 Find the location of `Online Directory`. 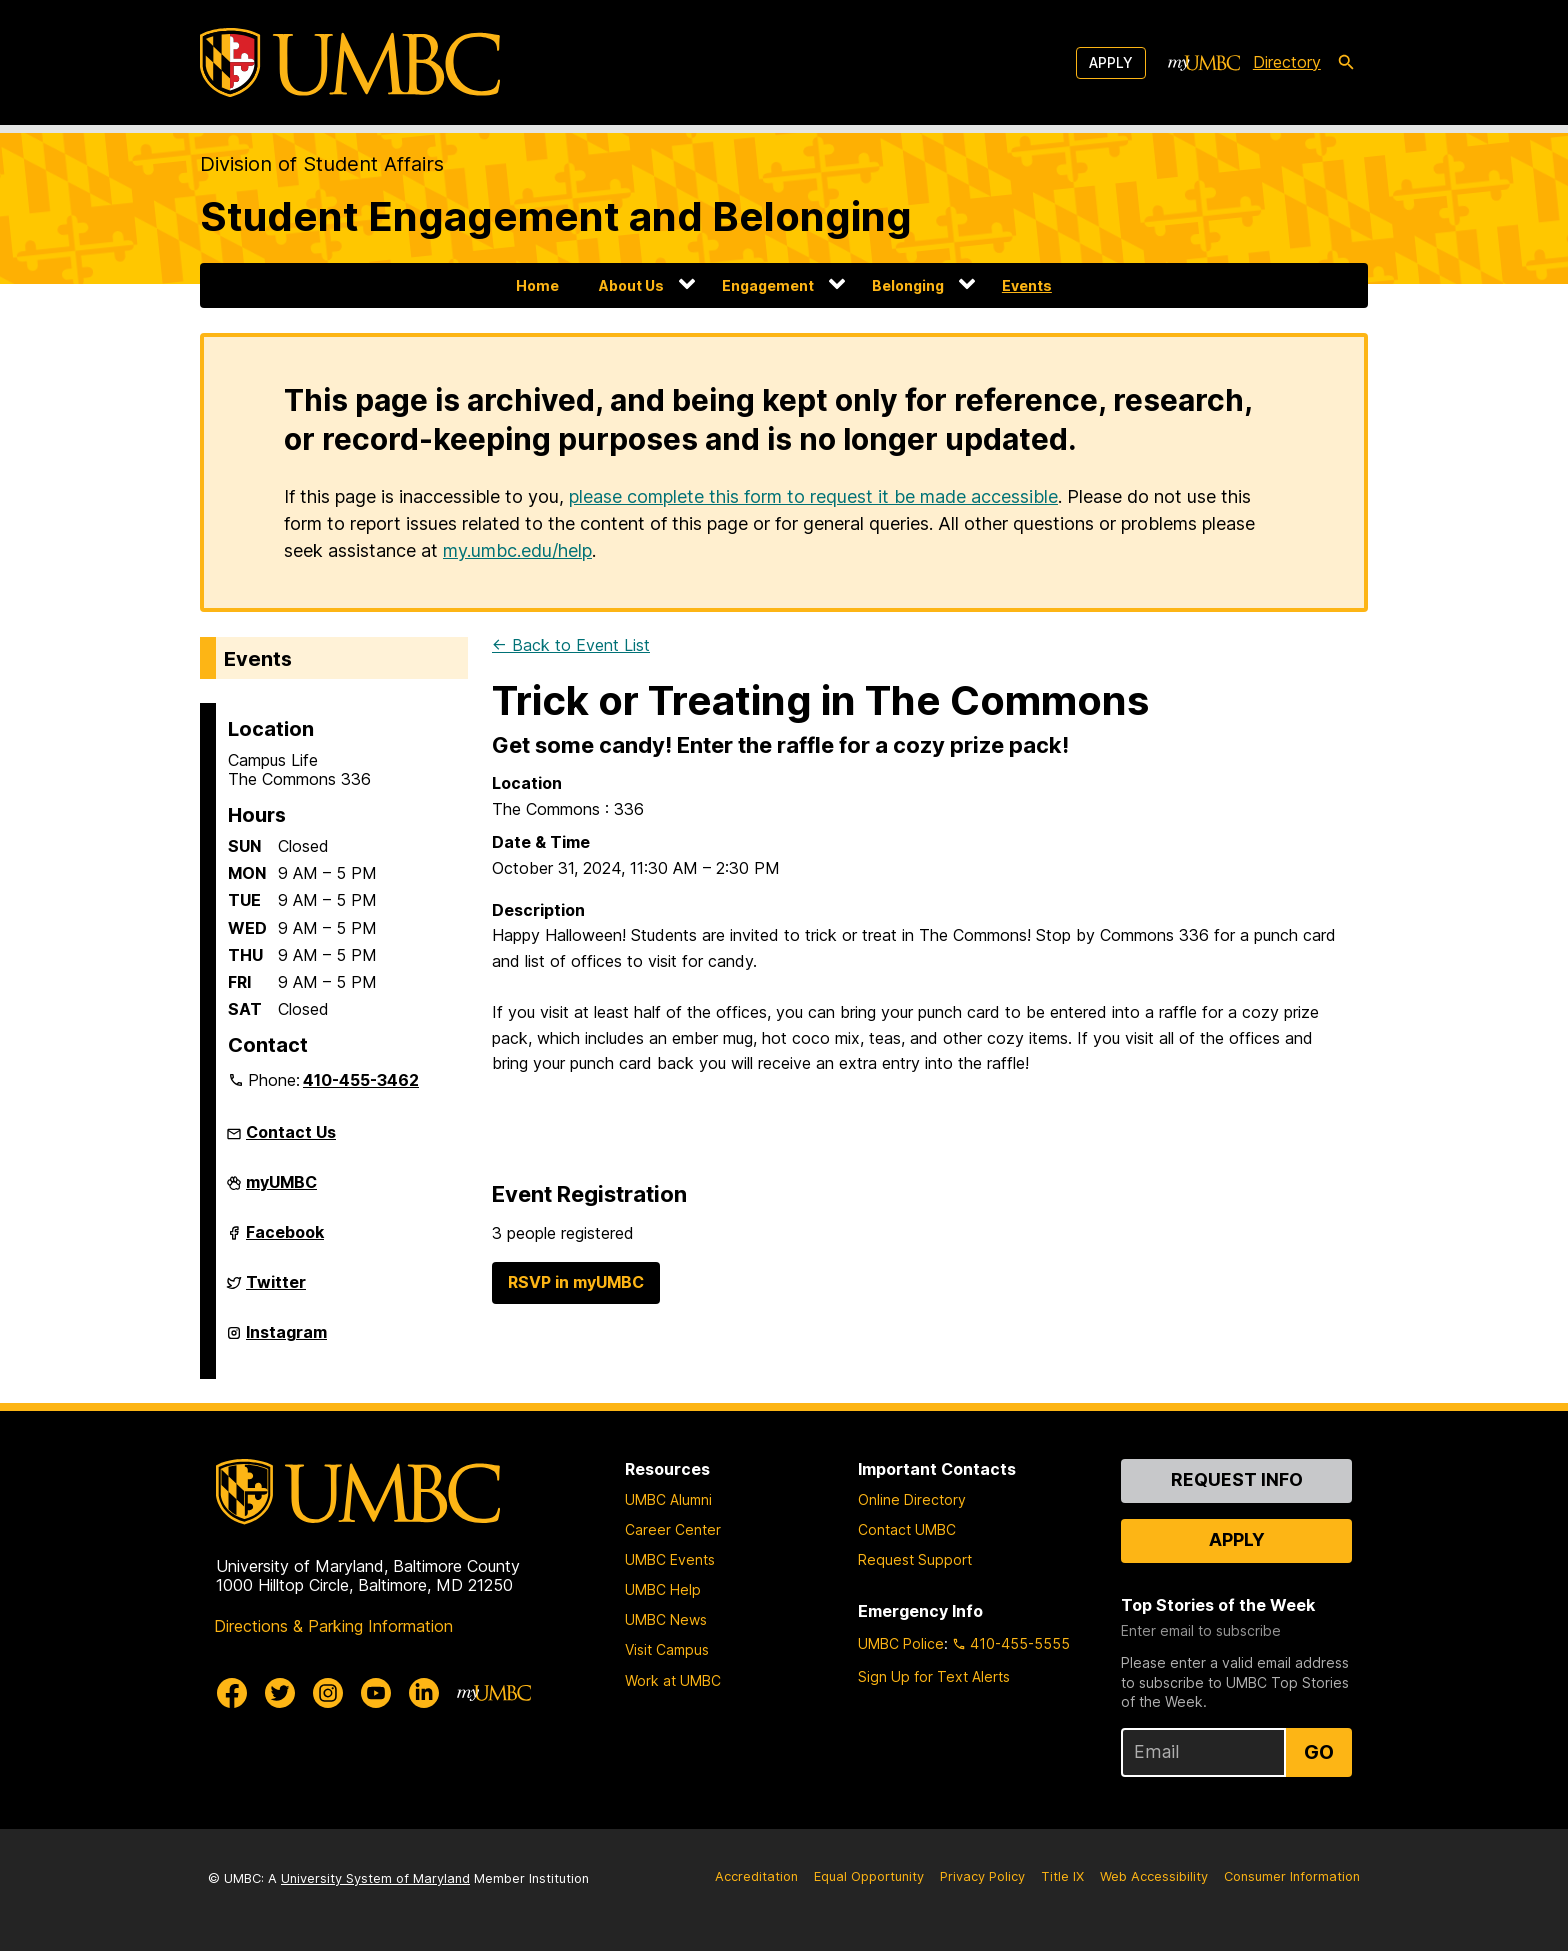

Online Directory is located at coordinates (912, 1499).